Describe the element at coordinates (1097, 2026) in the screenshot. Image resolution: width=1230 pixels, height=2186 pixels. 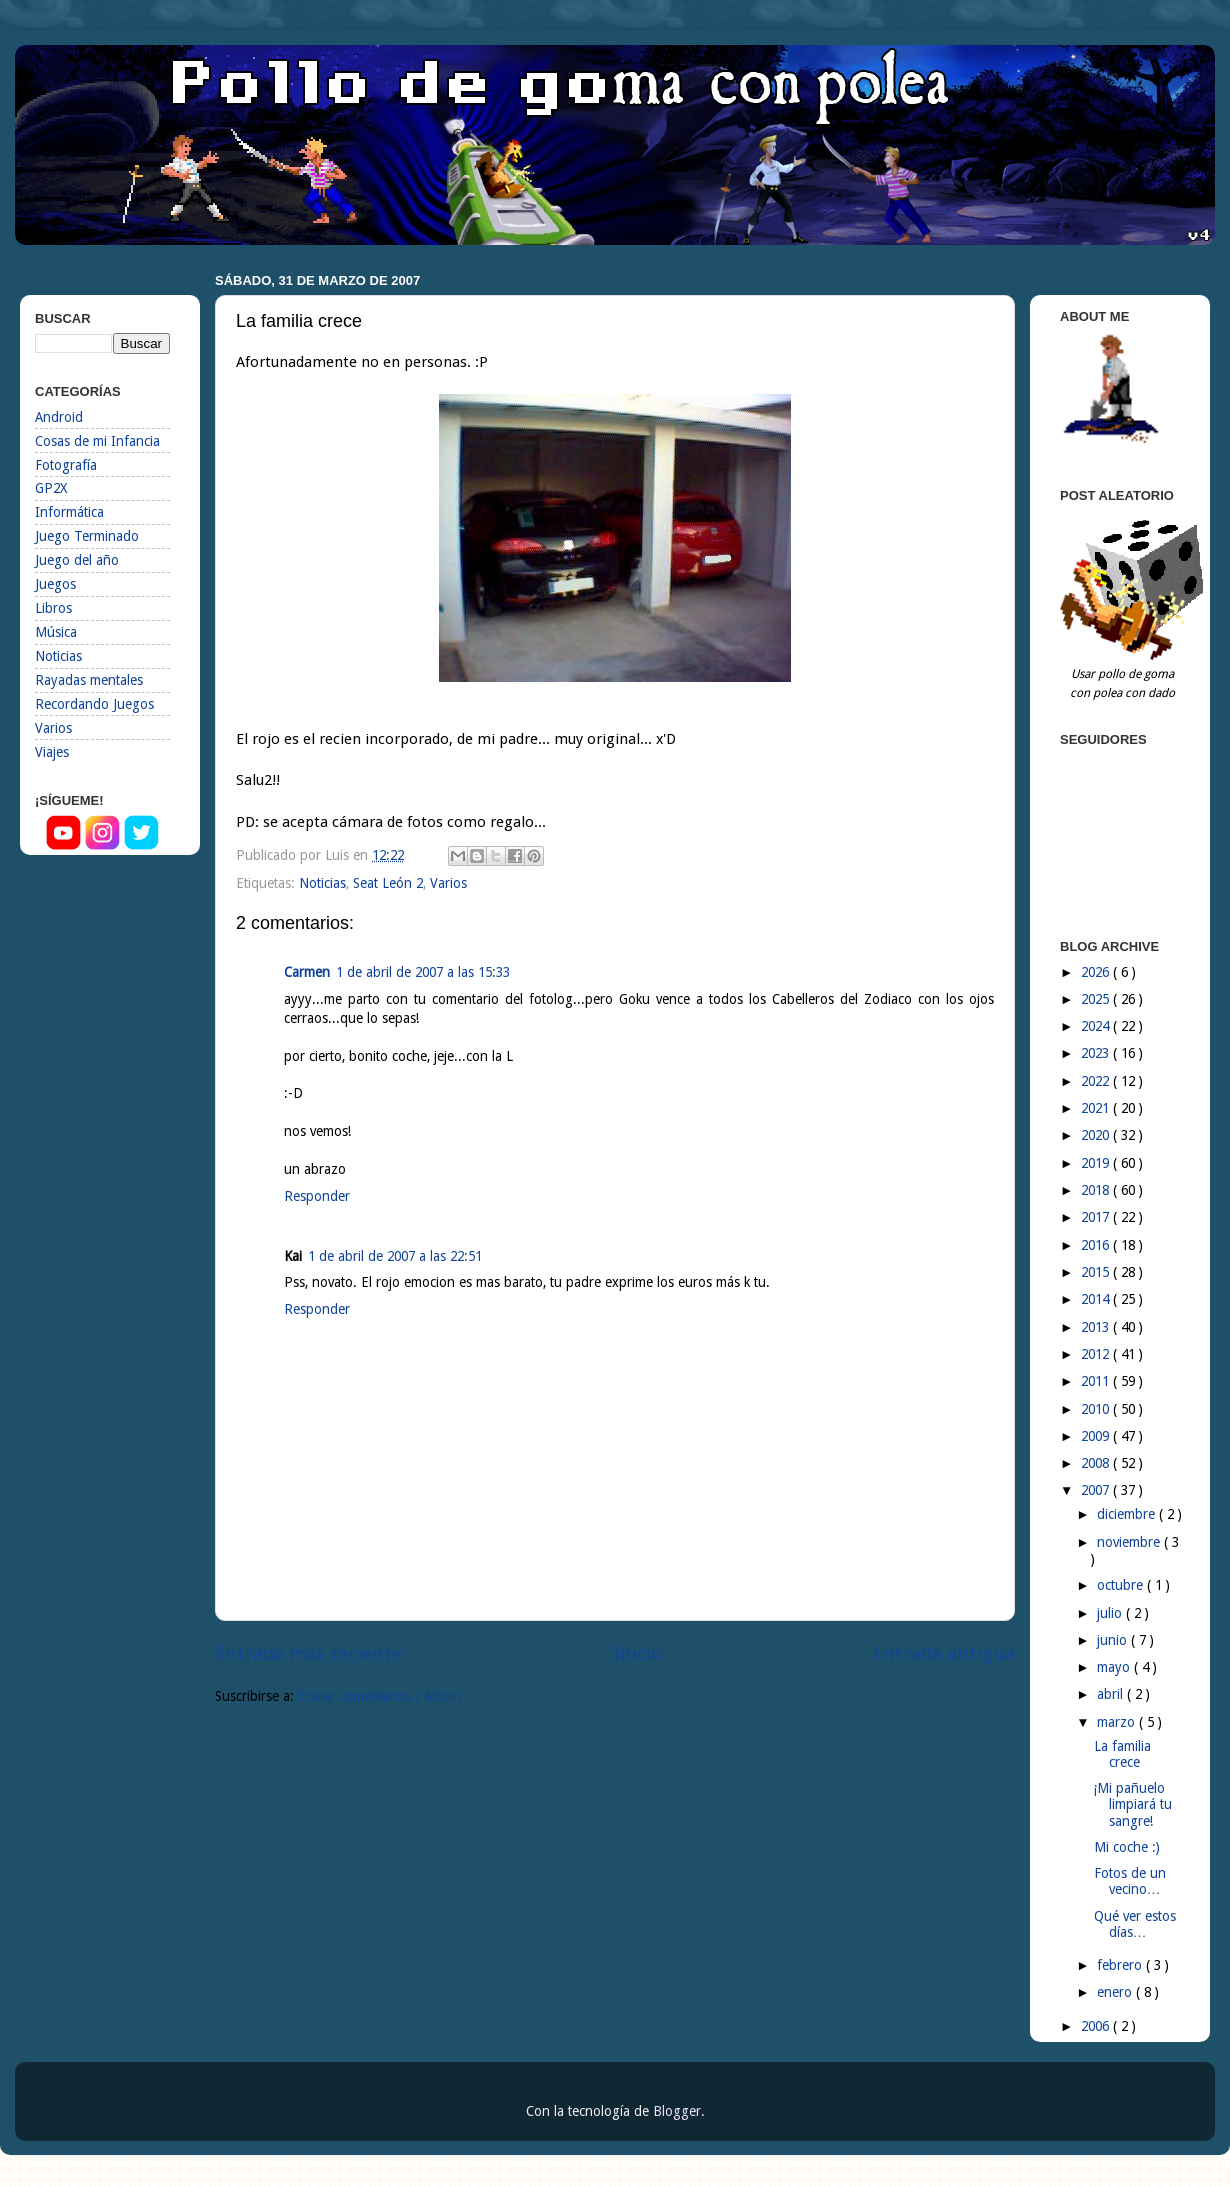
I see `2006` at that location.